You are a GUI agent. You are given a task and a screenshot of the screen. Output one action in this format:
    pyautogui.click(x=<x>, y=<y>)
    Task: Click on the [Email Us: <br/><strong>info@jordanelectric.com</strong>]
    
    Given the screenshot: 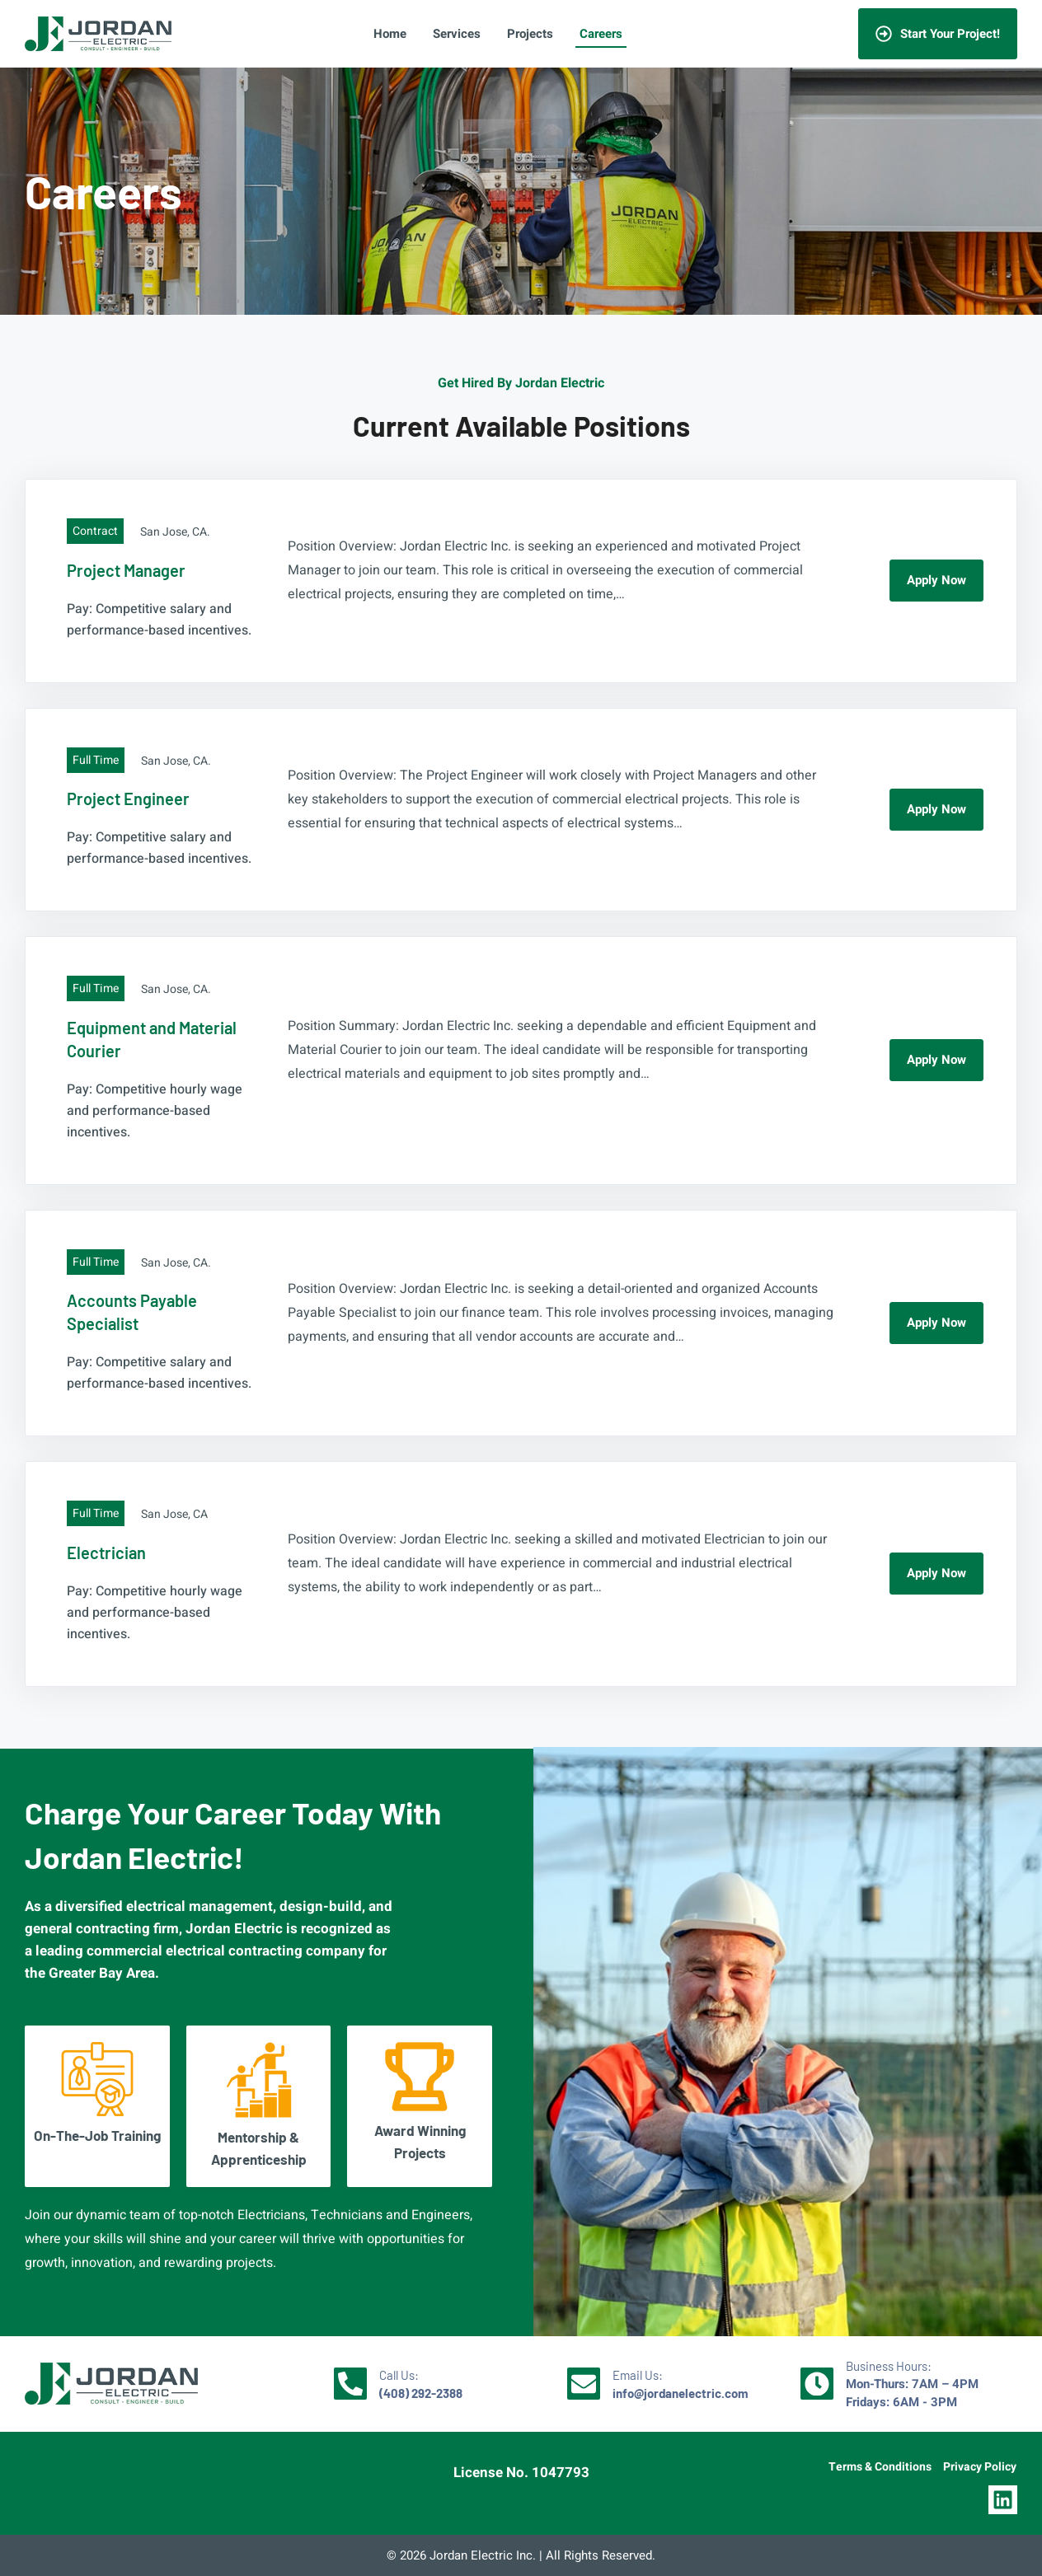 What is the action you would take?
    pyautogui.click(x=583, y=2384)
    